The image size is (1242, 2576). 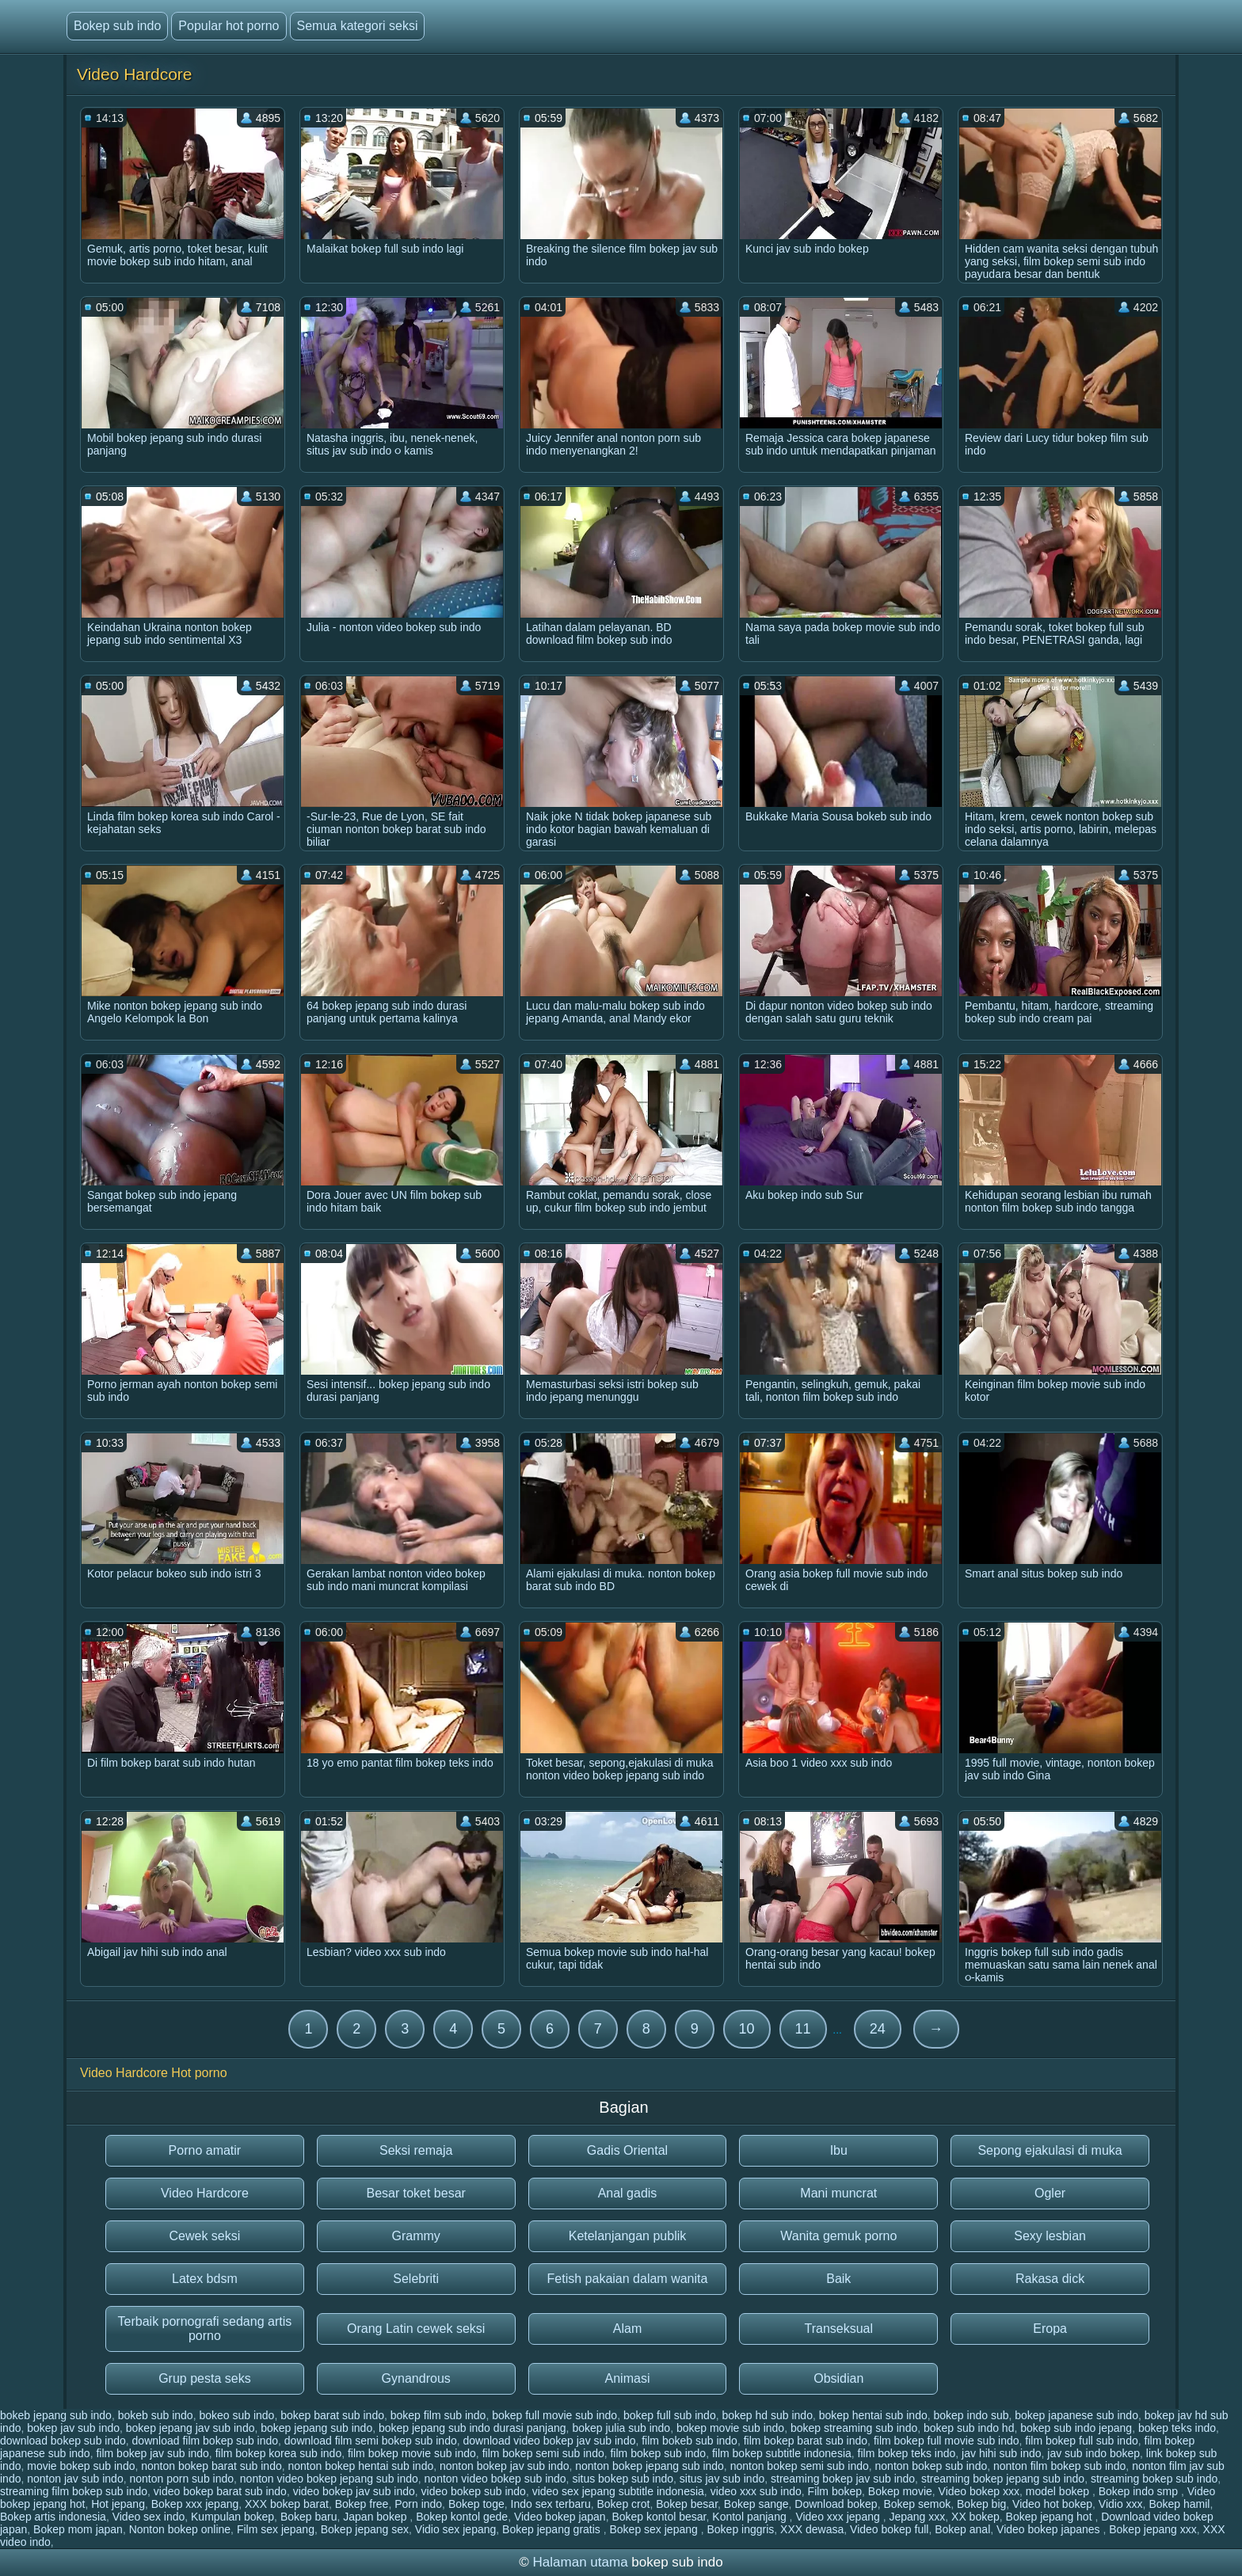 I want to click on download video bokep jav sub indo, so click(x=549, y=2440).